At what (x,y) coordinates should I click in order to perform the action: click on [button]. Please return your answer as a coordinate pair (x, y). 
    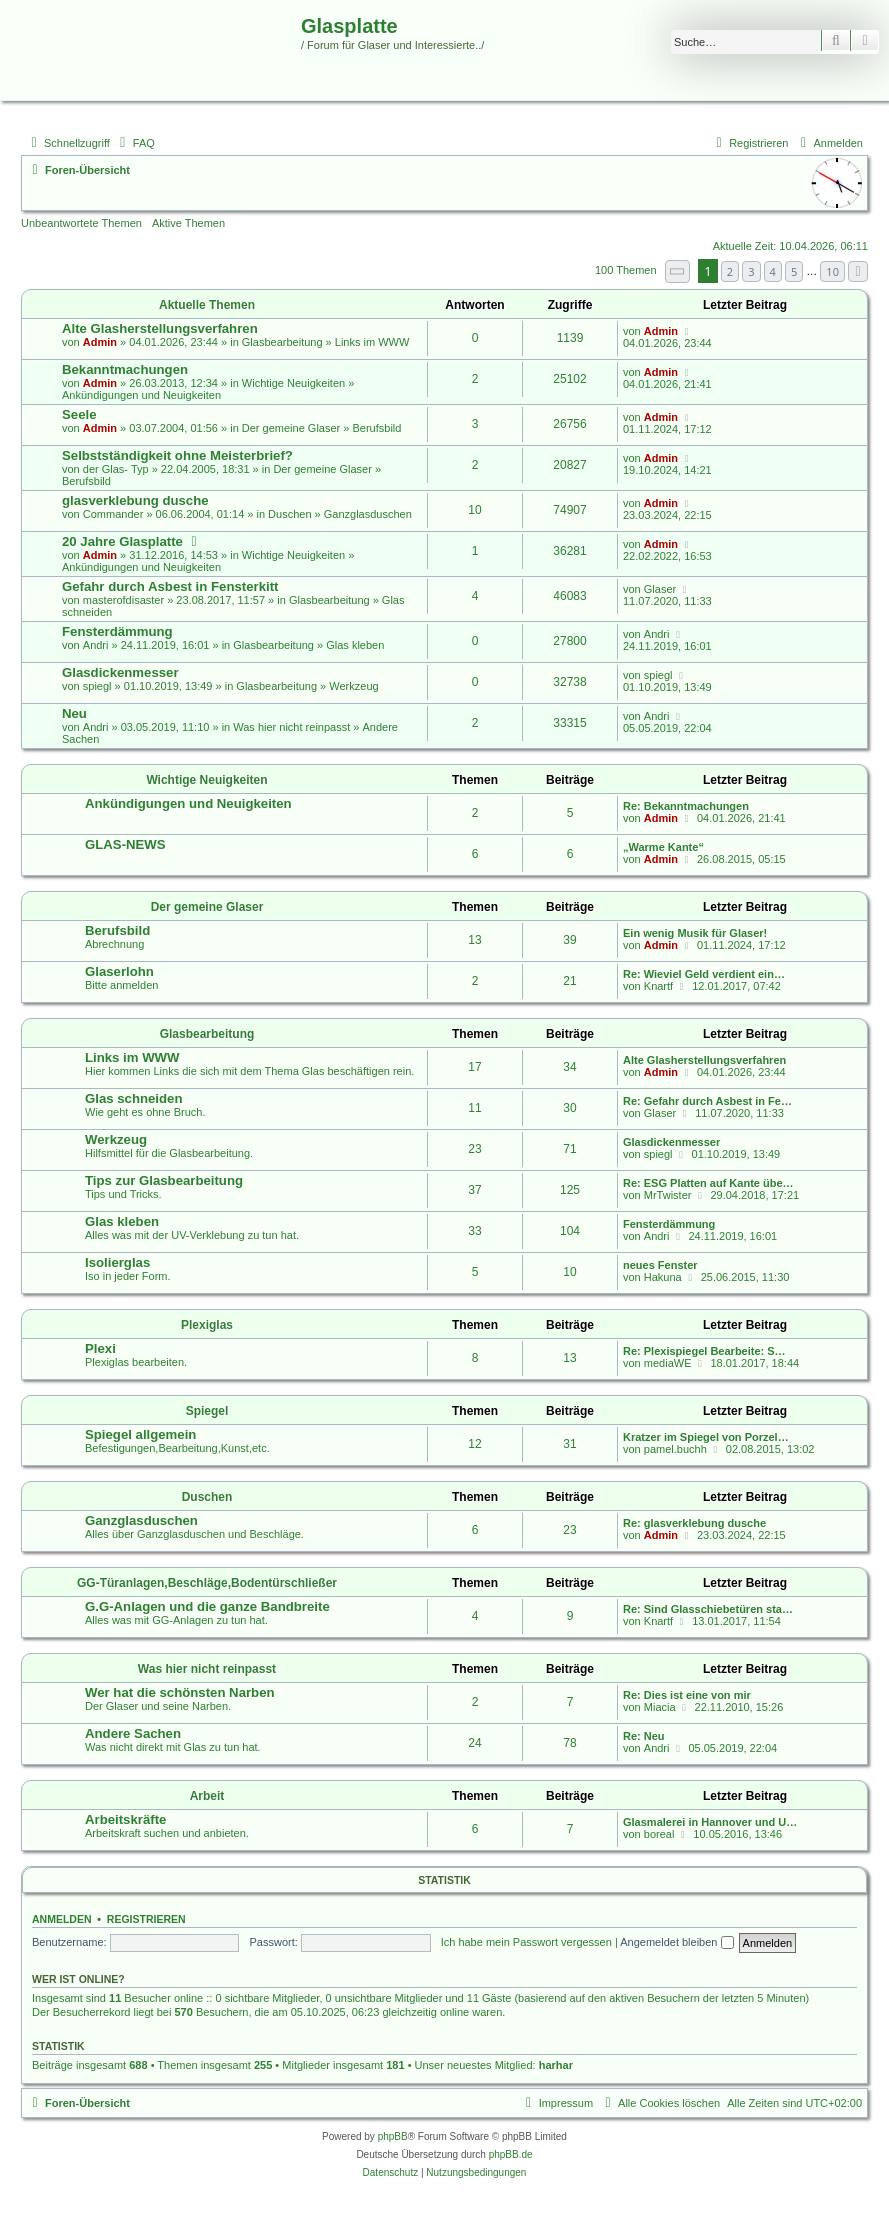
    Looking at the image, I should click on (678, 271).